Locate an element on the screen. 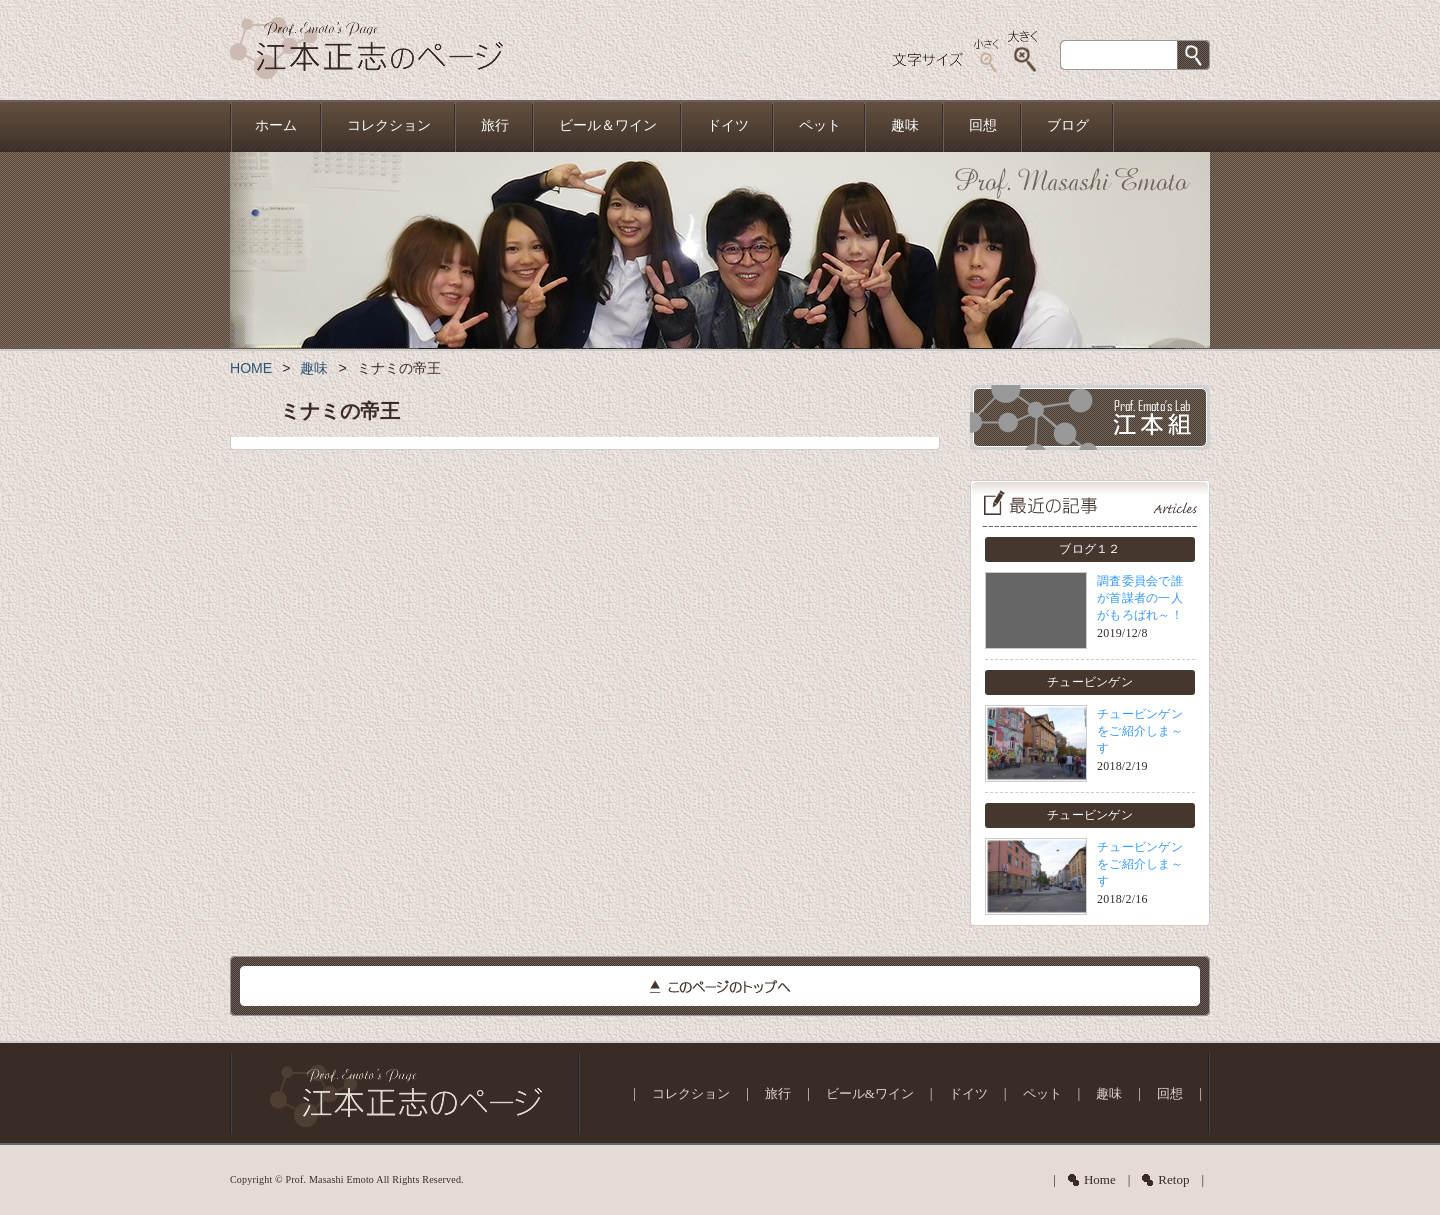  ドイツ is located at coordinates (728, 125).